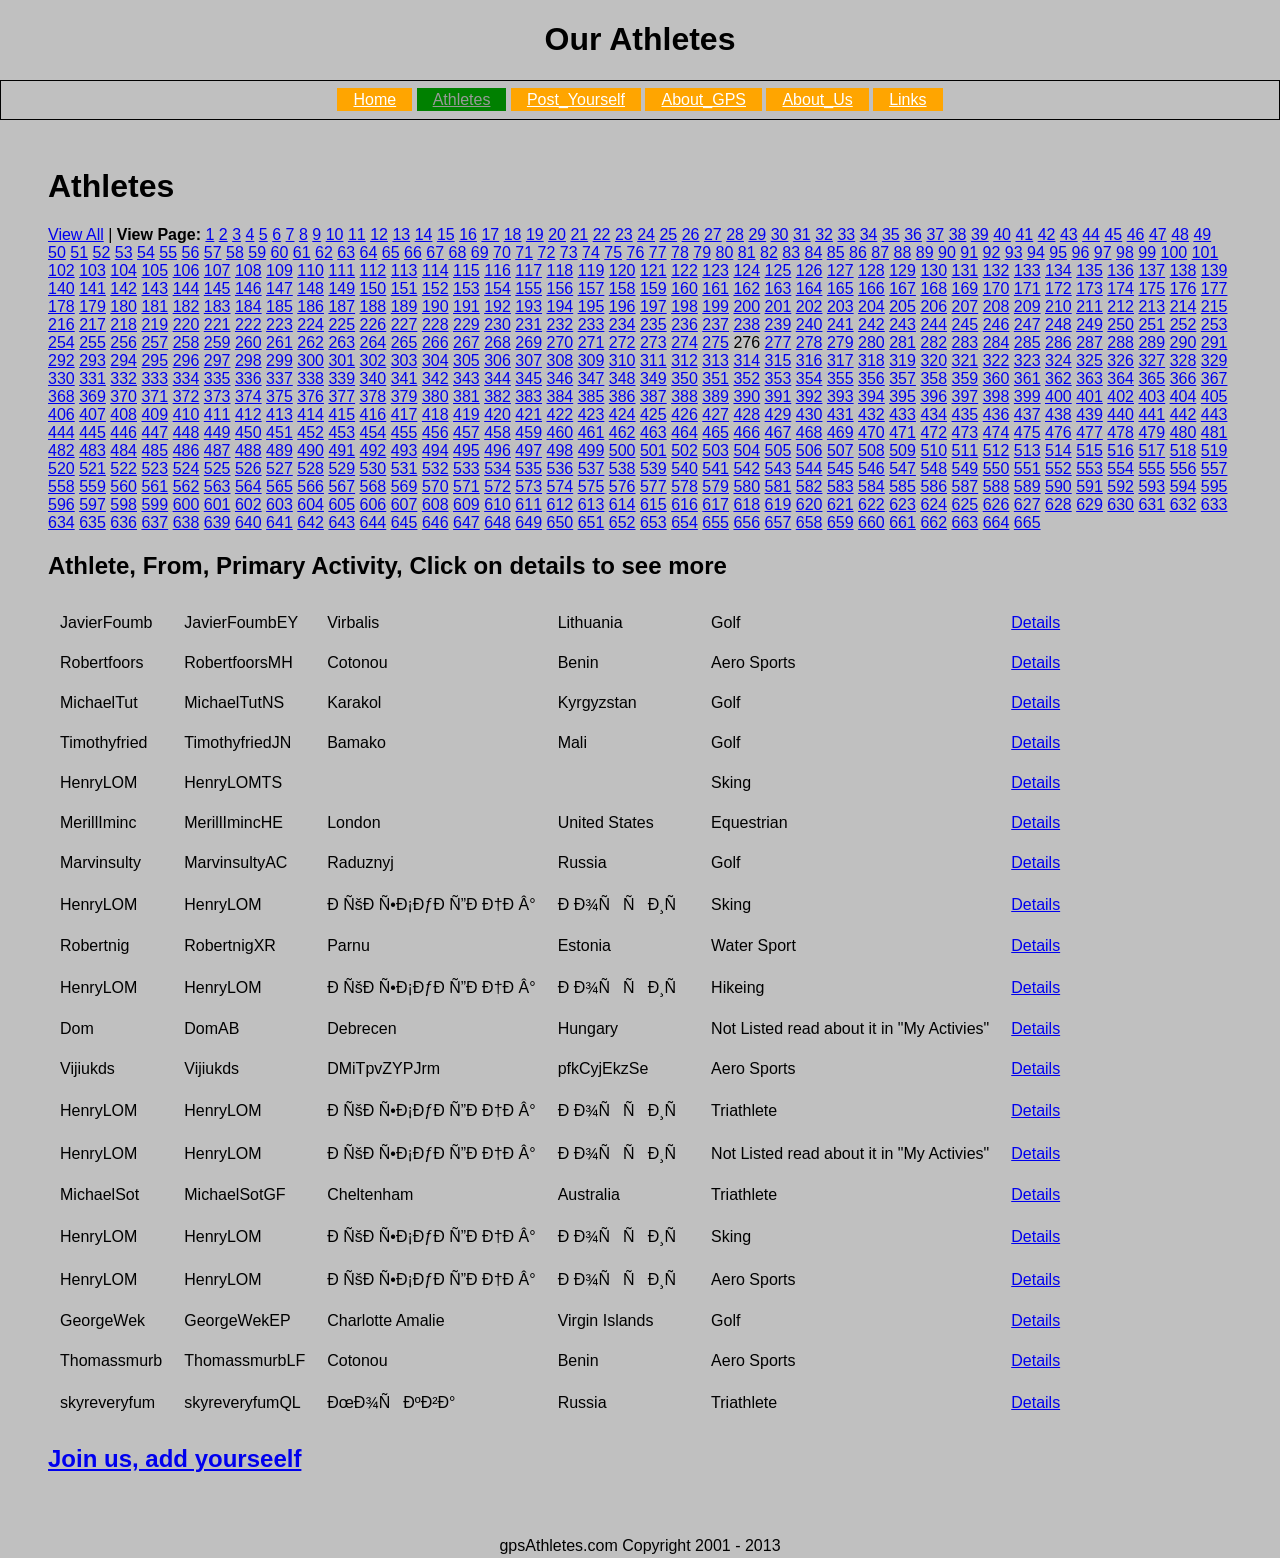 Image resolution: width=1280 pixels, height=1558 pixels. Describe the element at coordinates (653, 504) in the screenshot. I see `615` at that location.